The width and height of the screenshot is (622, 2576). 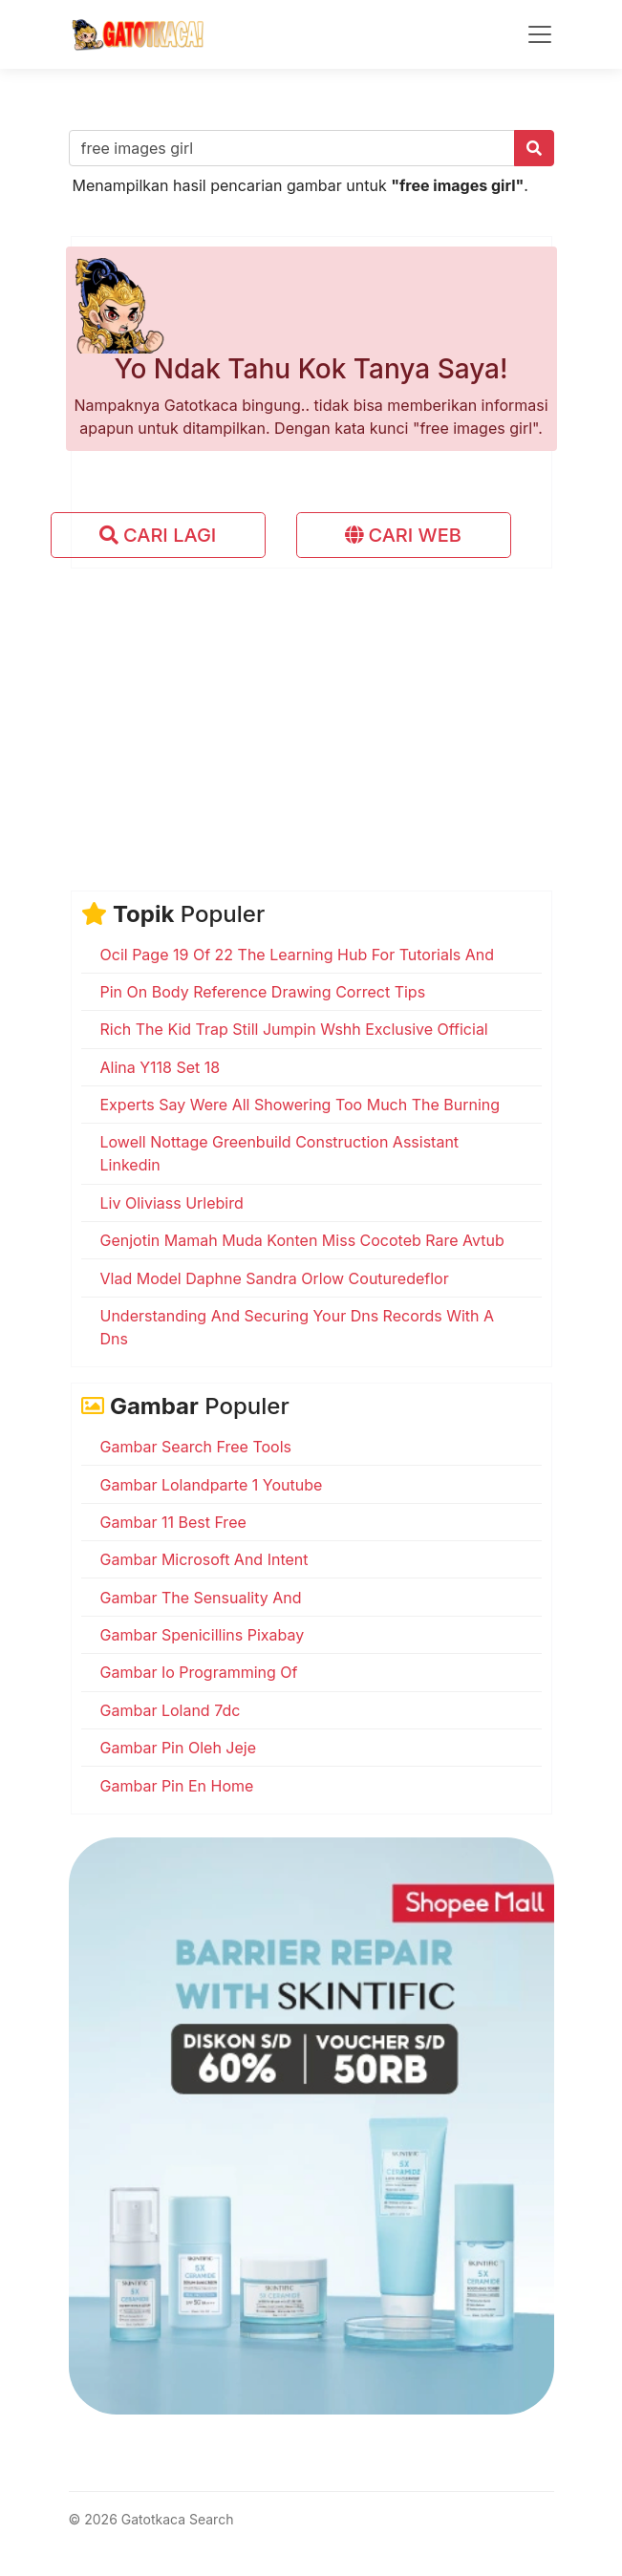 What do you see at coordinates (297, 954) in the screenshot?
I see `Ocil Page 19 Of 22 The Learning Hub For Tutorials And` at bounding box center [297, 954].